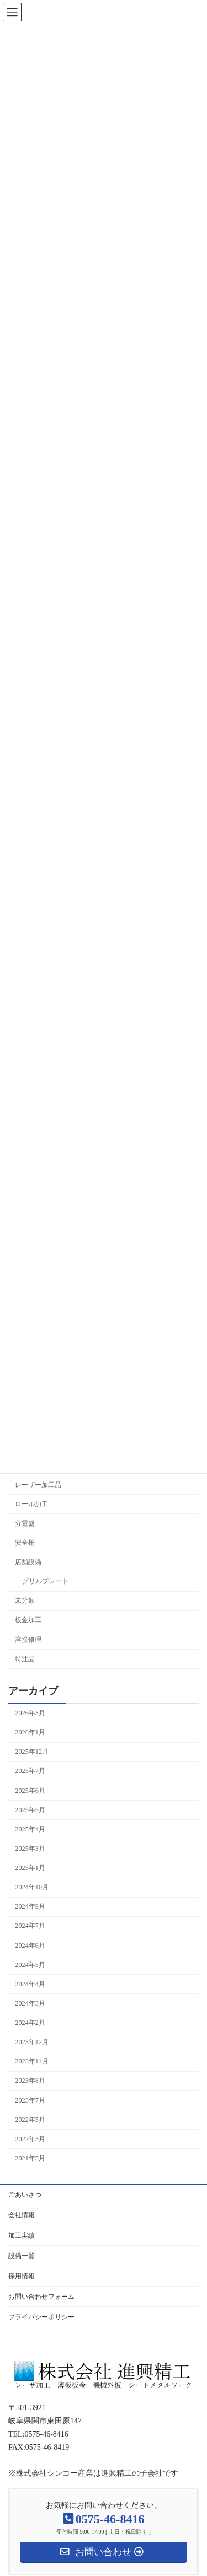 This screenshot has width=207, height=2576. What do you see at coordinates (30, 1713) in the screenshot?
I see `2026年3月` at bounding box center [30, 1713].